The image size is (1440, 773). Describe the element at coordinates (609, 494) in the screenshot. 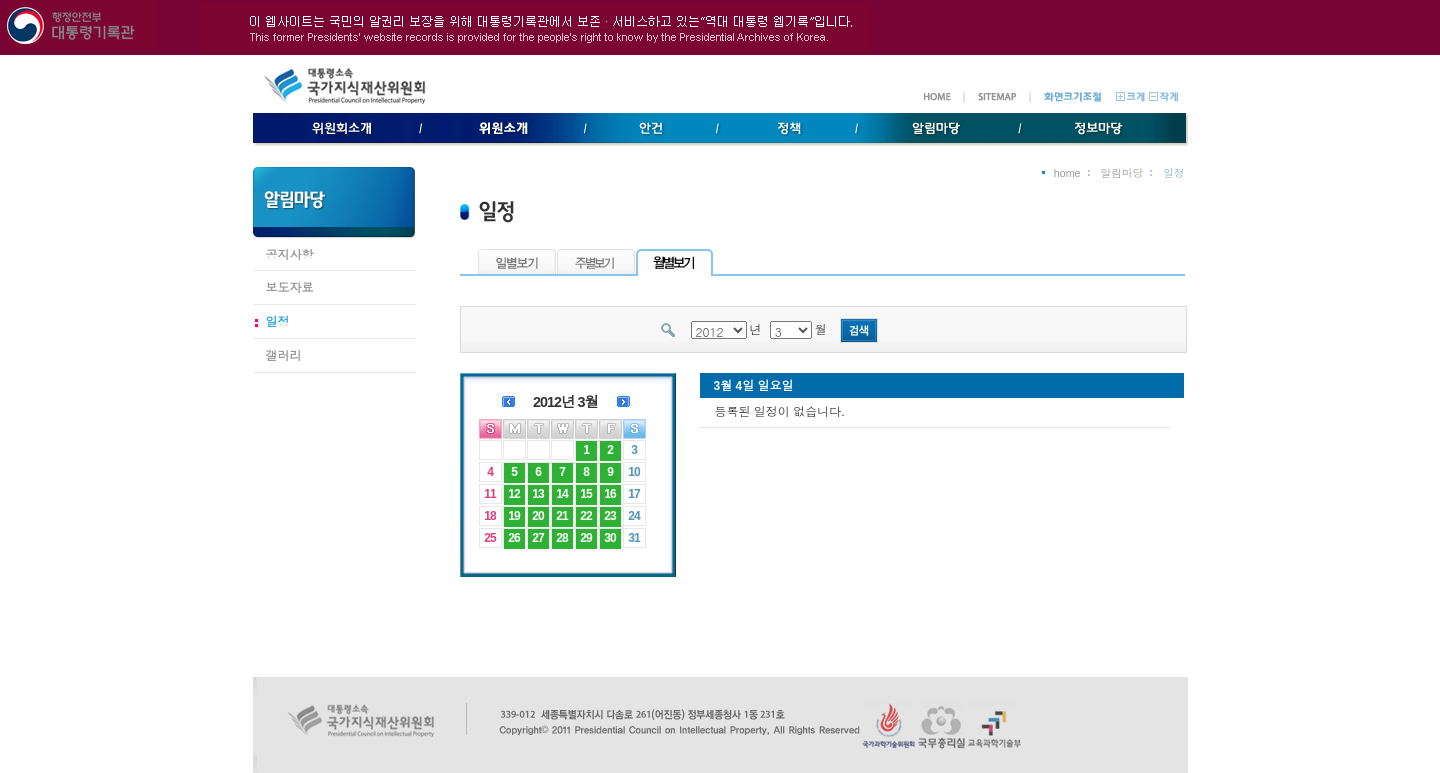

I see `16` at that location.